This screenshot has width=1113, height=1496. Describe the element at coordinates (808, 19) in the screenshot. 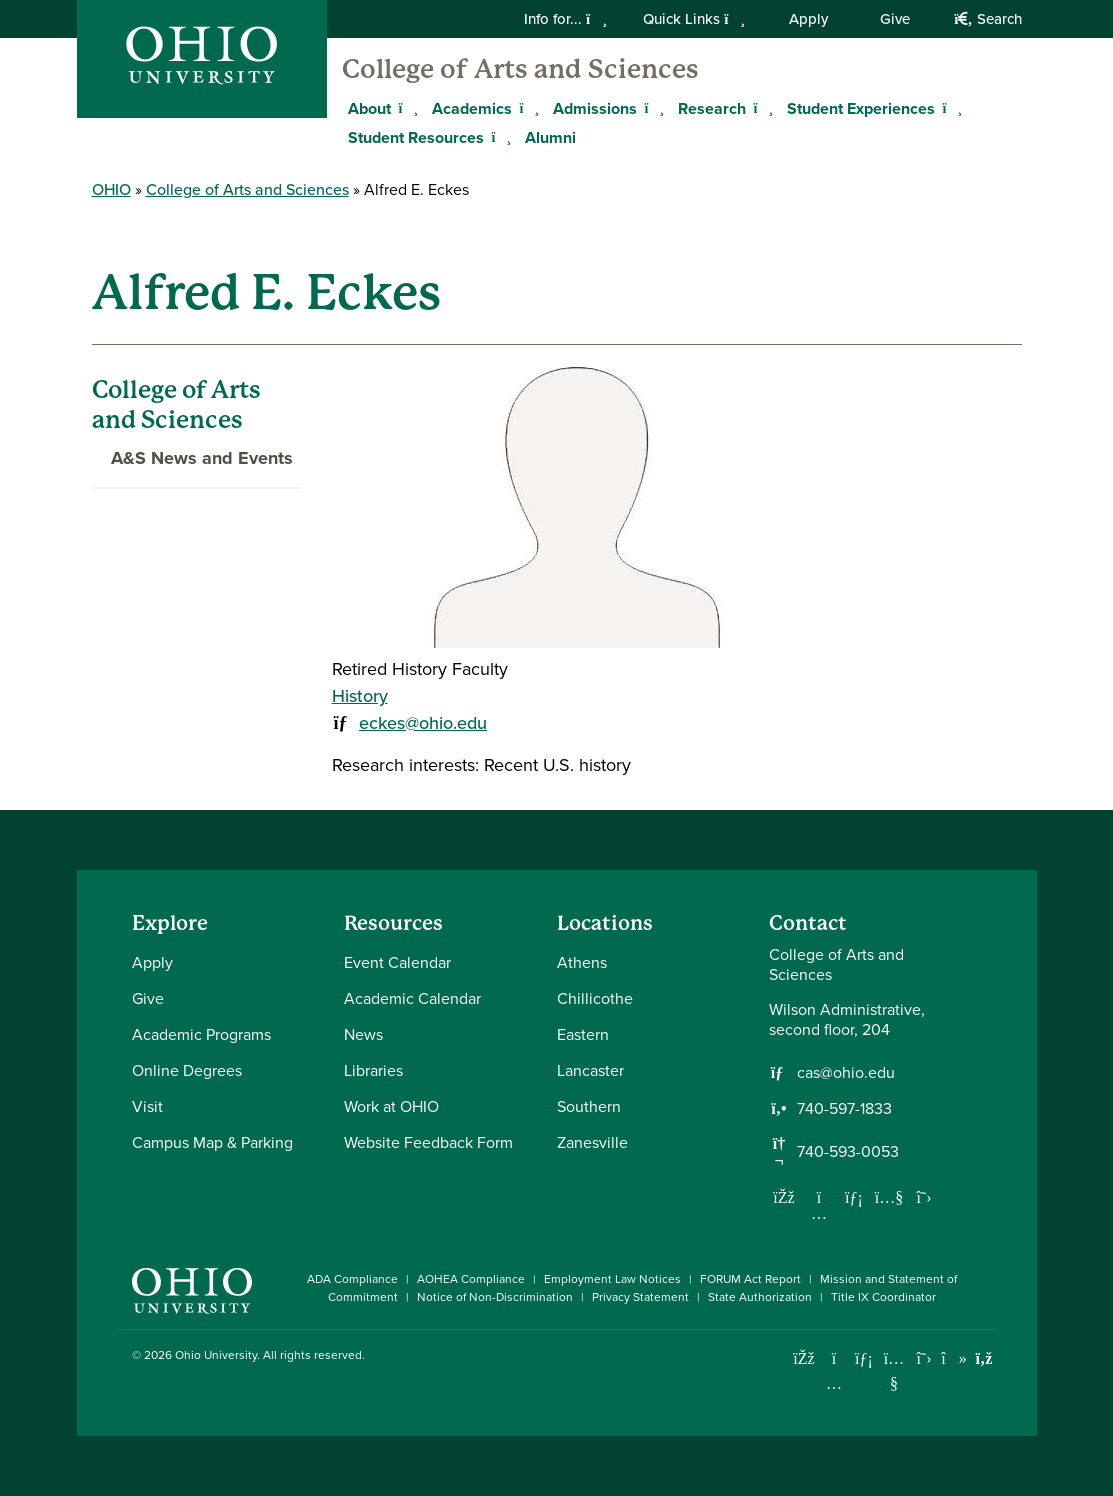

I see `Apply` at that location.